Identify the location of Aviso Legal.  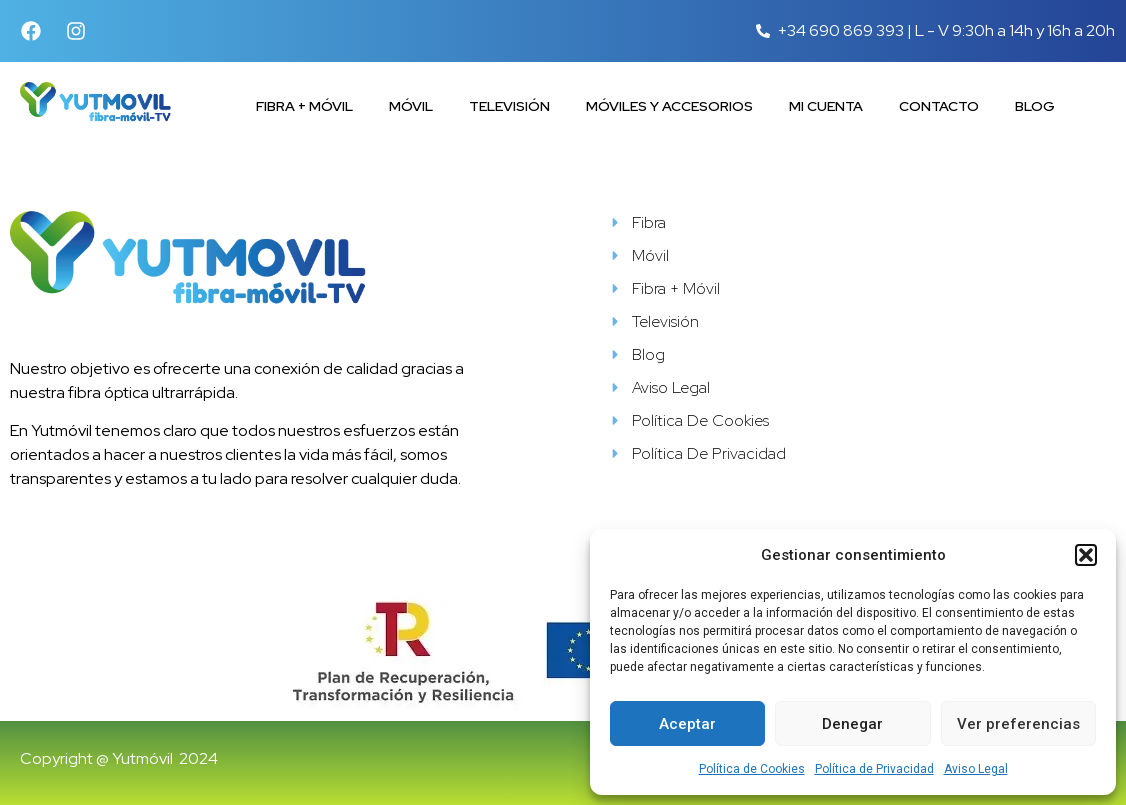
(976, 769).